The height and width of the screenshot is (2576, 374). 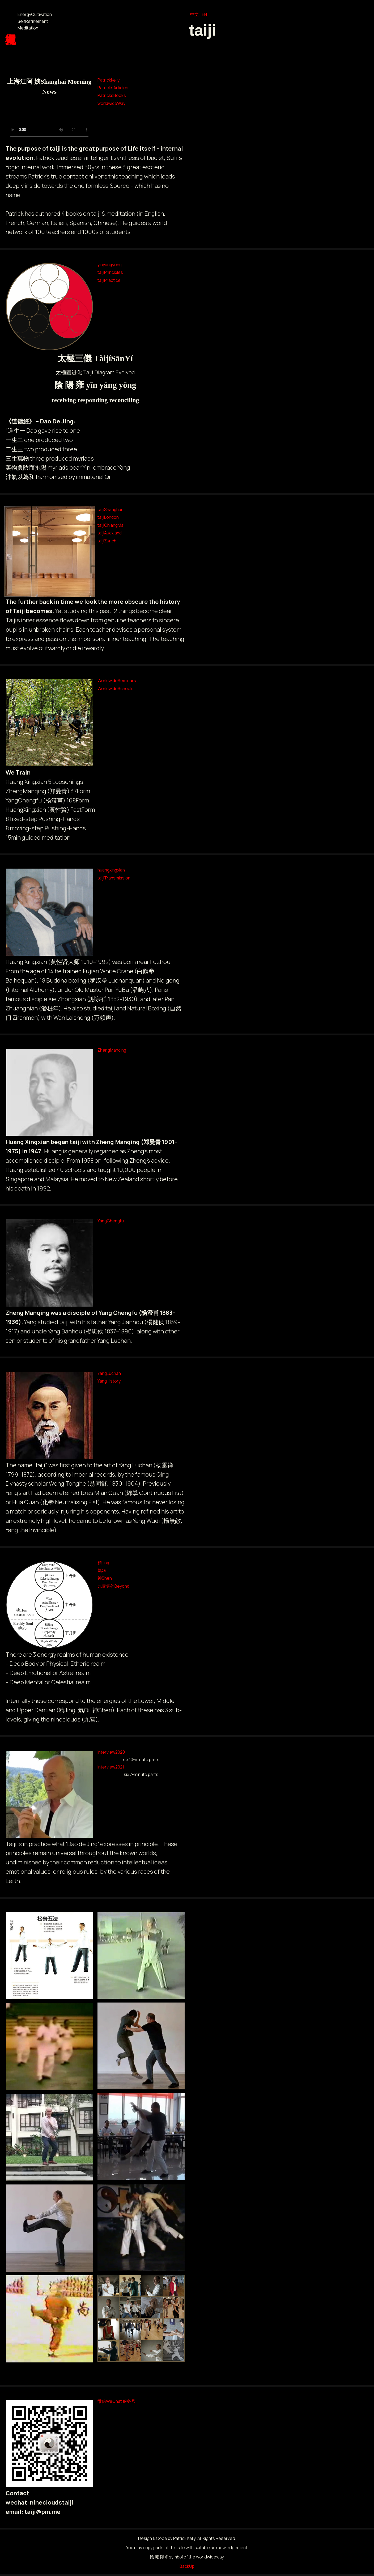 What do you see at coordinates (115, 688) in the screenshot?
I see `WorldwideSchools` at bounding box center [115, 688].